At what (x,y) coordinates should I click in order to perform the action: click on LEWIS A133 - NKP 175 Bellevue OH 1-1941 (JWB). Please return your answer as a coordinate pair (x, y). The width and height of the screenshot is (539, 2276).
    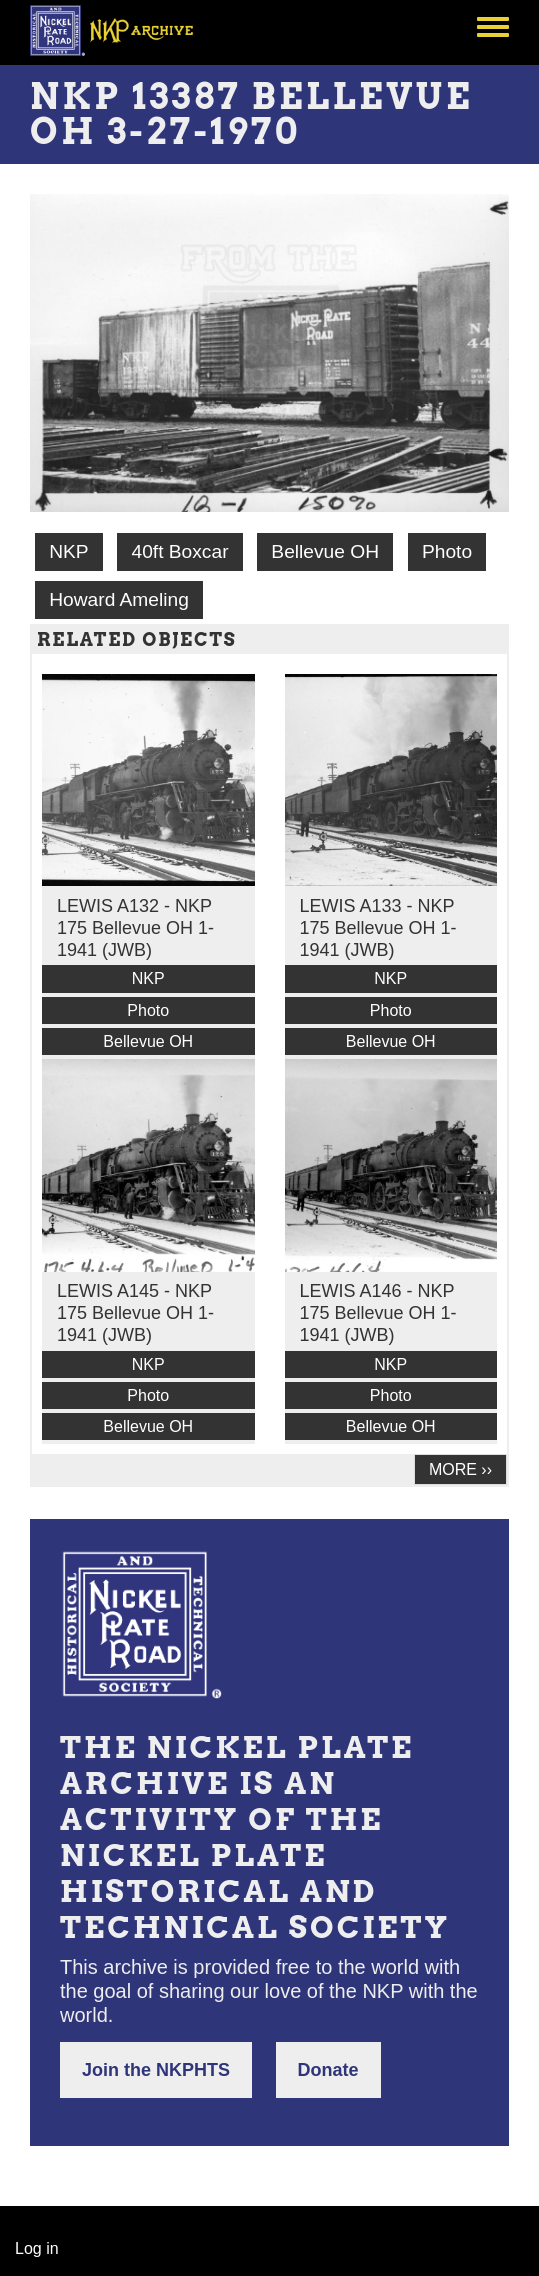
    Looking at the image, I should click on (378, 928).